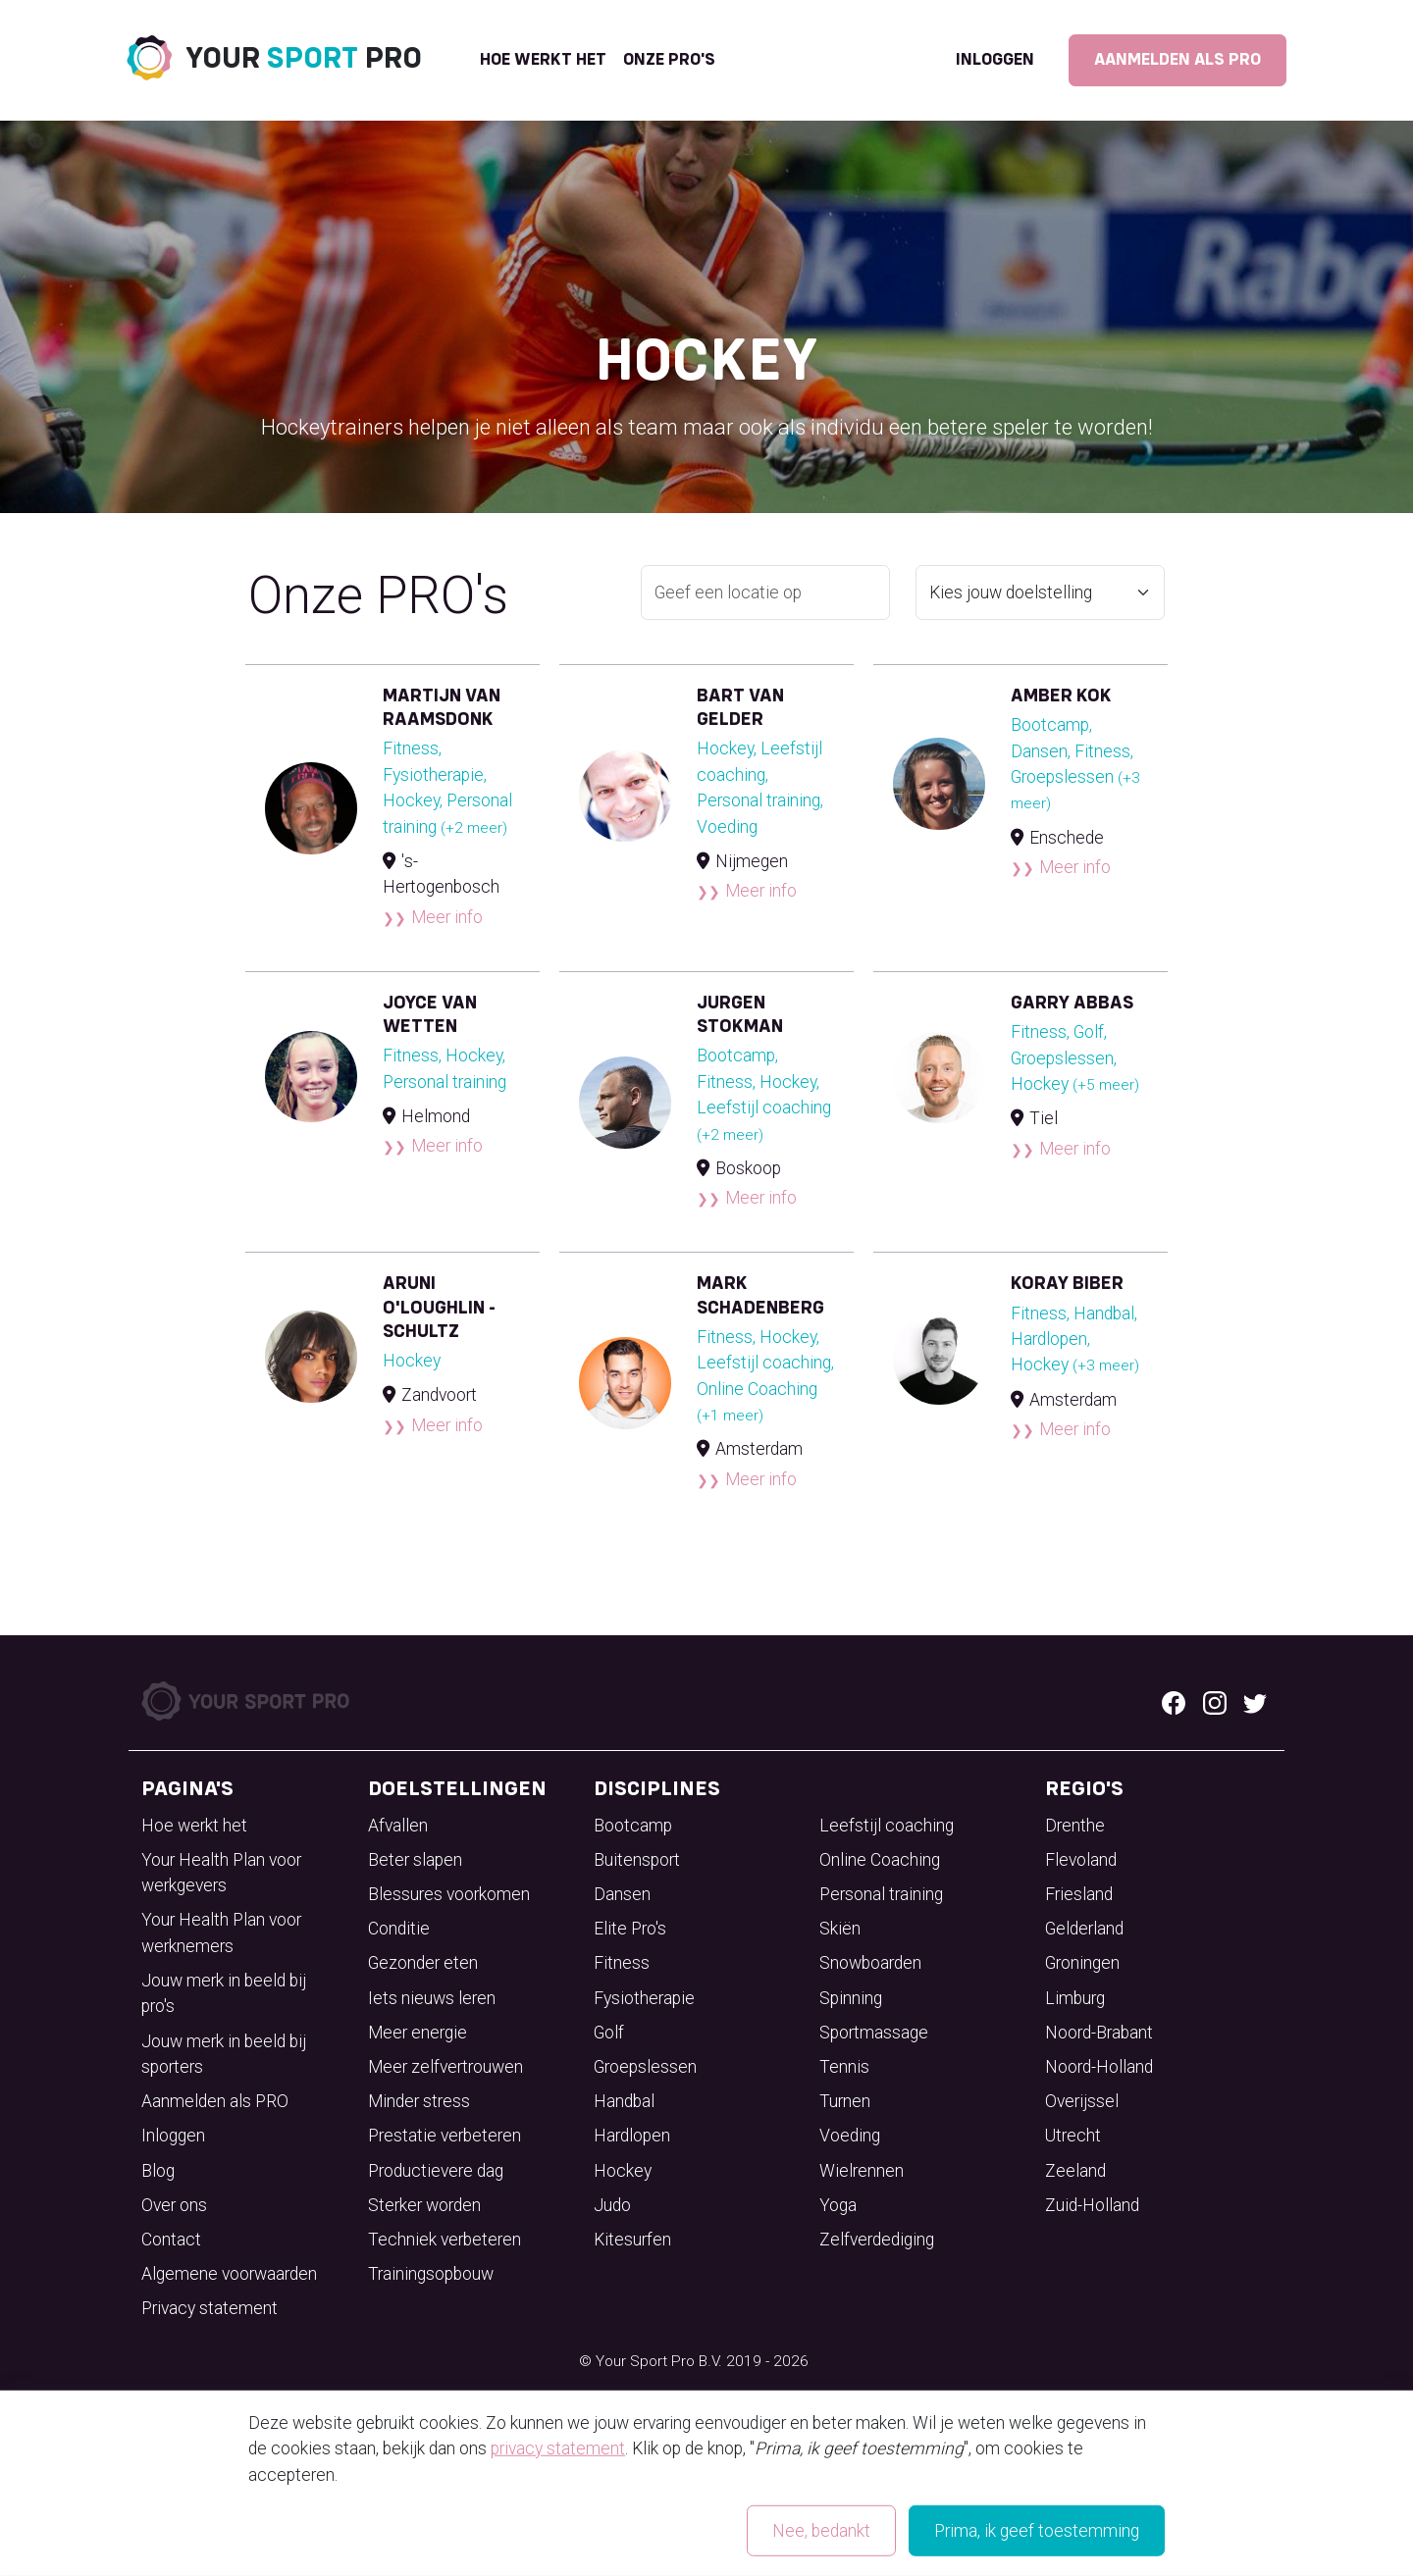  Describe the element at coordinates (399, 1928) in the screenshot. I see `Conditie` at that location.